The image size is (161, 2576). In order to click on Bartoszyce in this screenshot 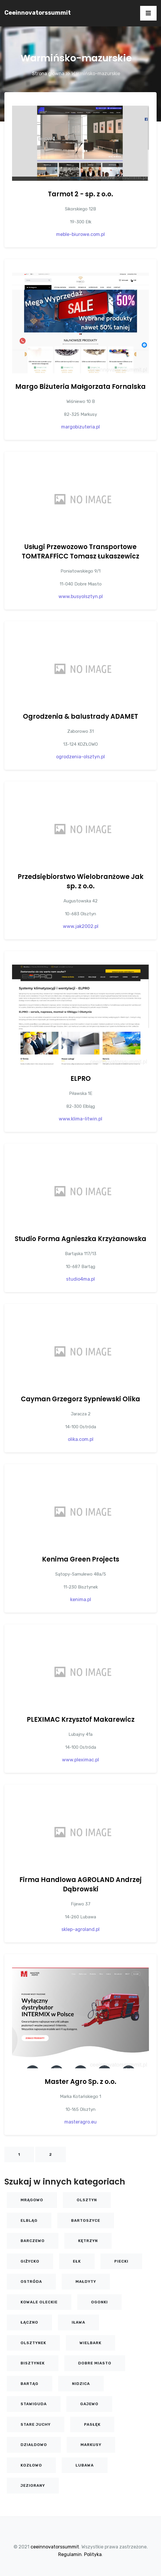, I will do `click(85, 2220)`.